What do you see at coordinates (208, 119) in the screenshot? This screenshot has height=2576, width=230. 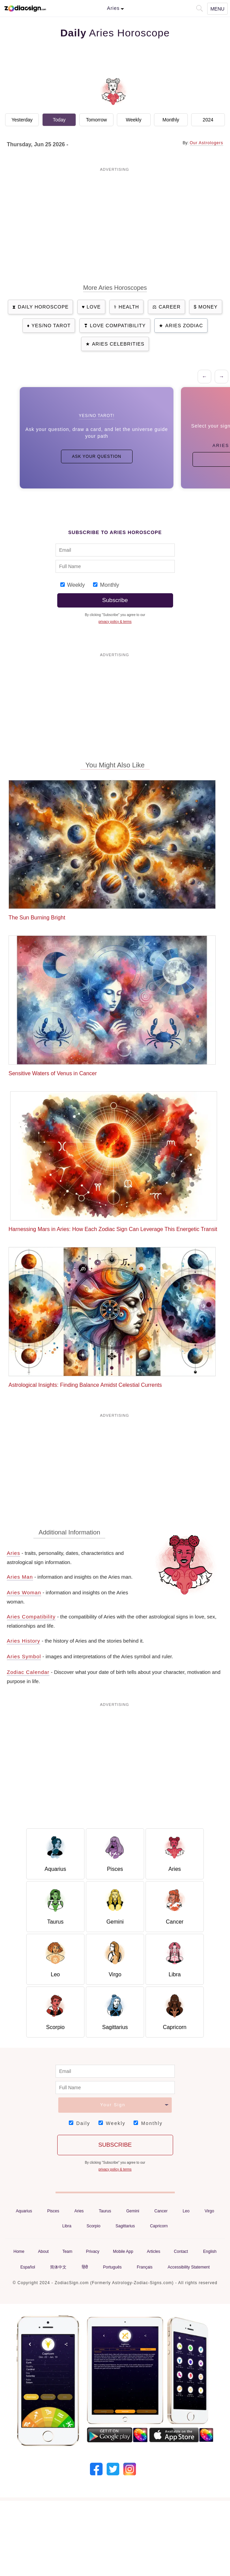 I see `2024` at bounding box center [208, 119].